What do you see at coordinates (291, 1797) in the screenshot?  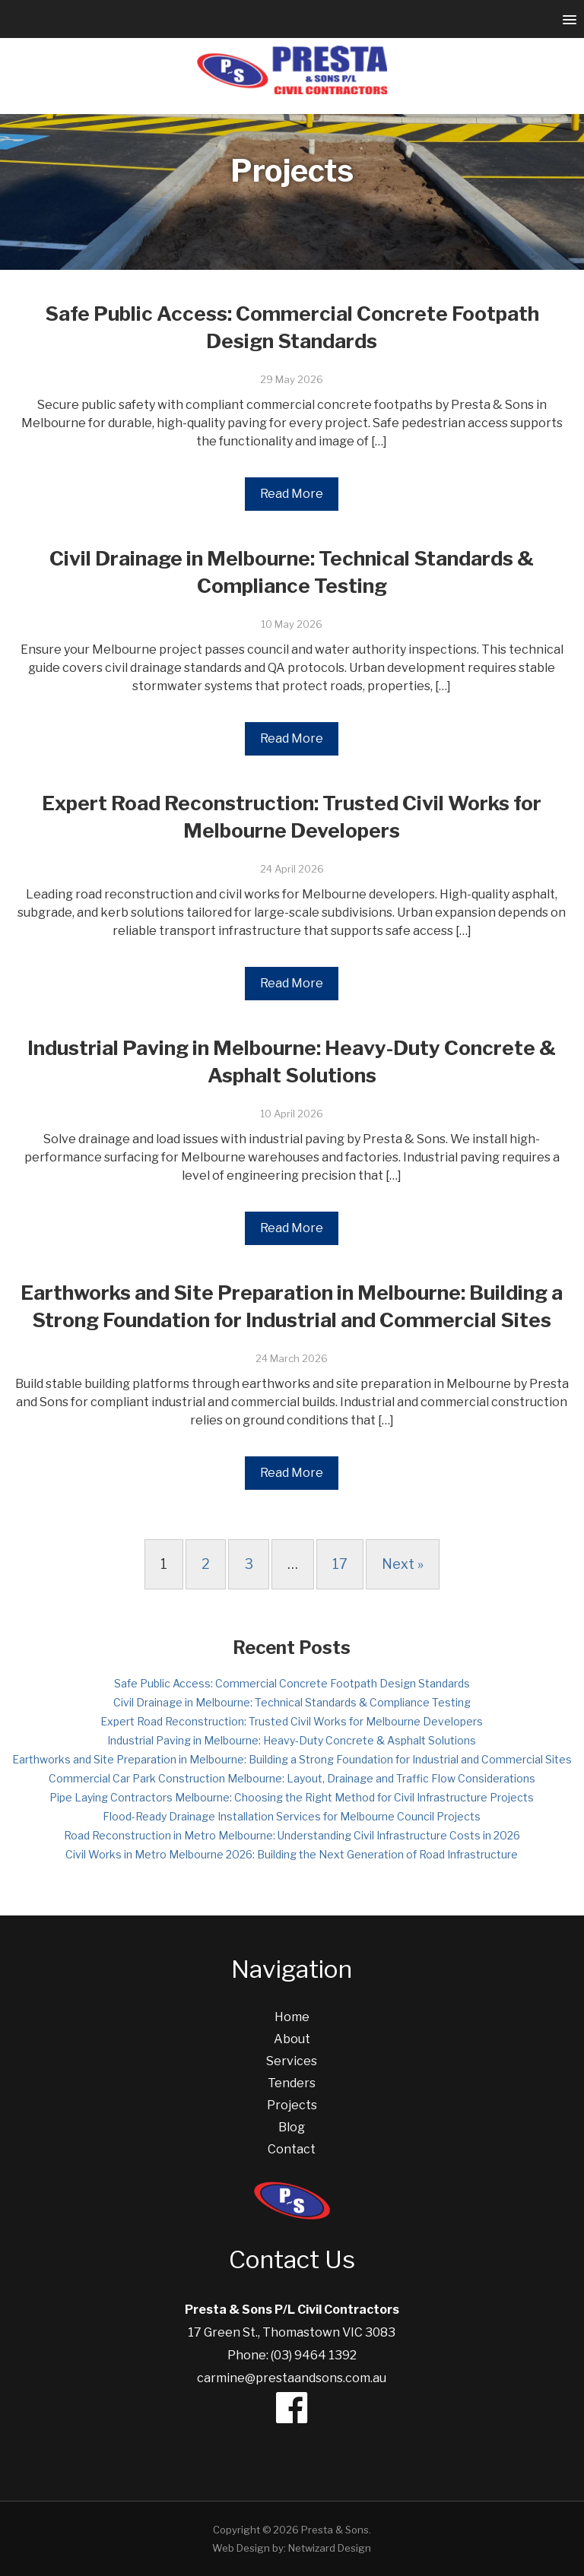 I see `Pipe Laying Contractors Melbourne: Choosing the Right Method for Civil Infrastructure Projects` at bounding box center [291, 1797].